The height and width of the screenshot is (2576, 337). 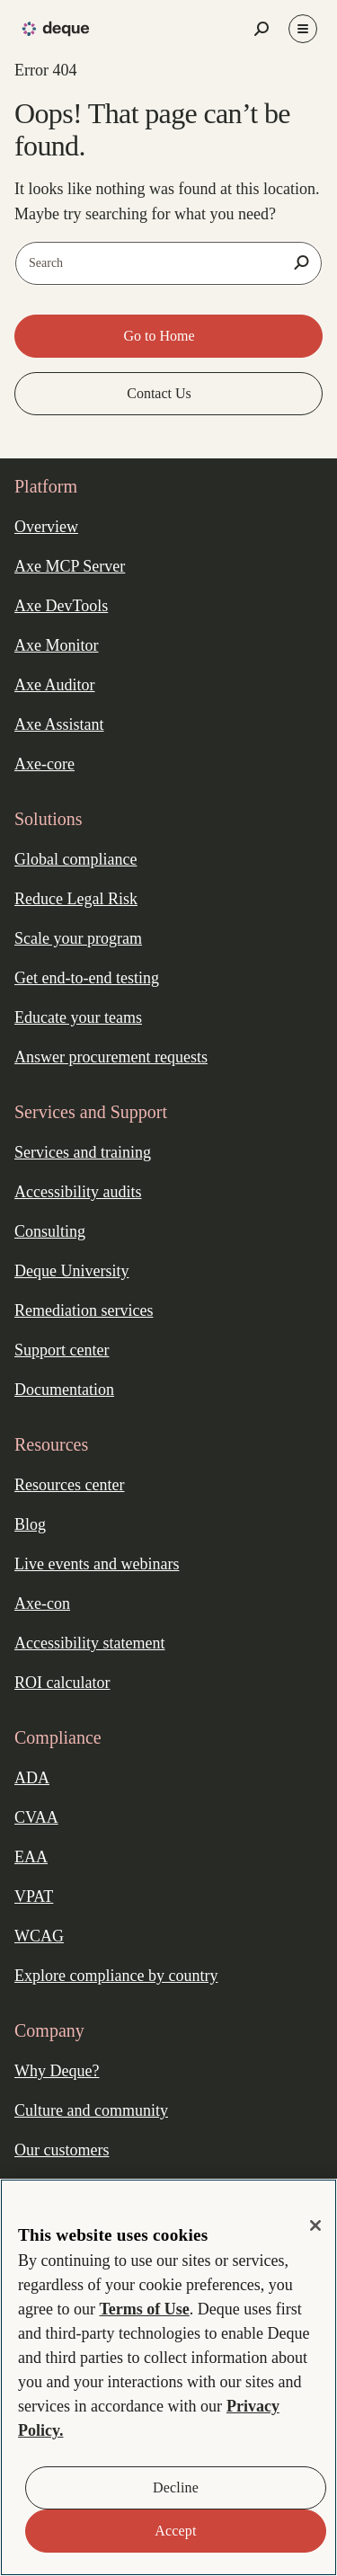 What do you see at coordinates (82, 1152) in the screenshot?
I see `Services and training` at bounding box center [82, 1152].